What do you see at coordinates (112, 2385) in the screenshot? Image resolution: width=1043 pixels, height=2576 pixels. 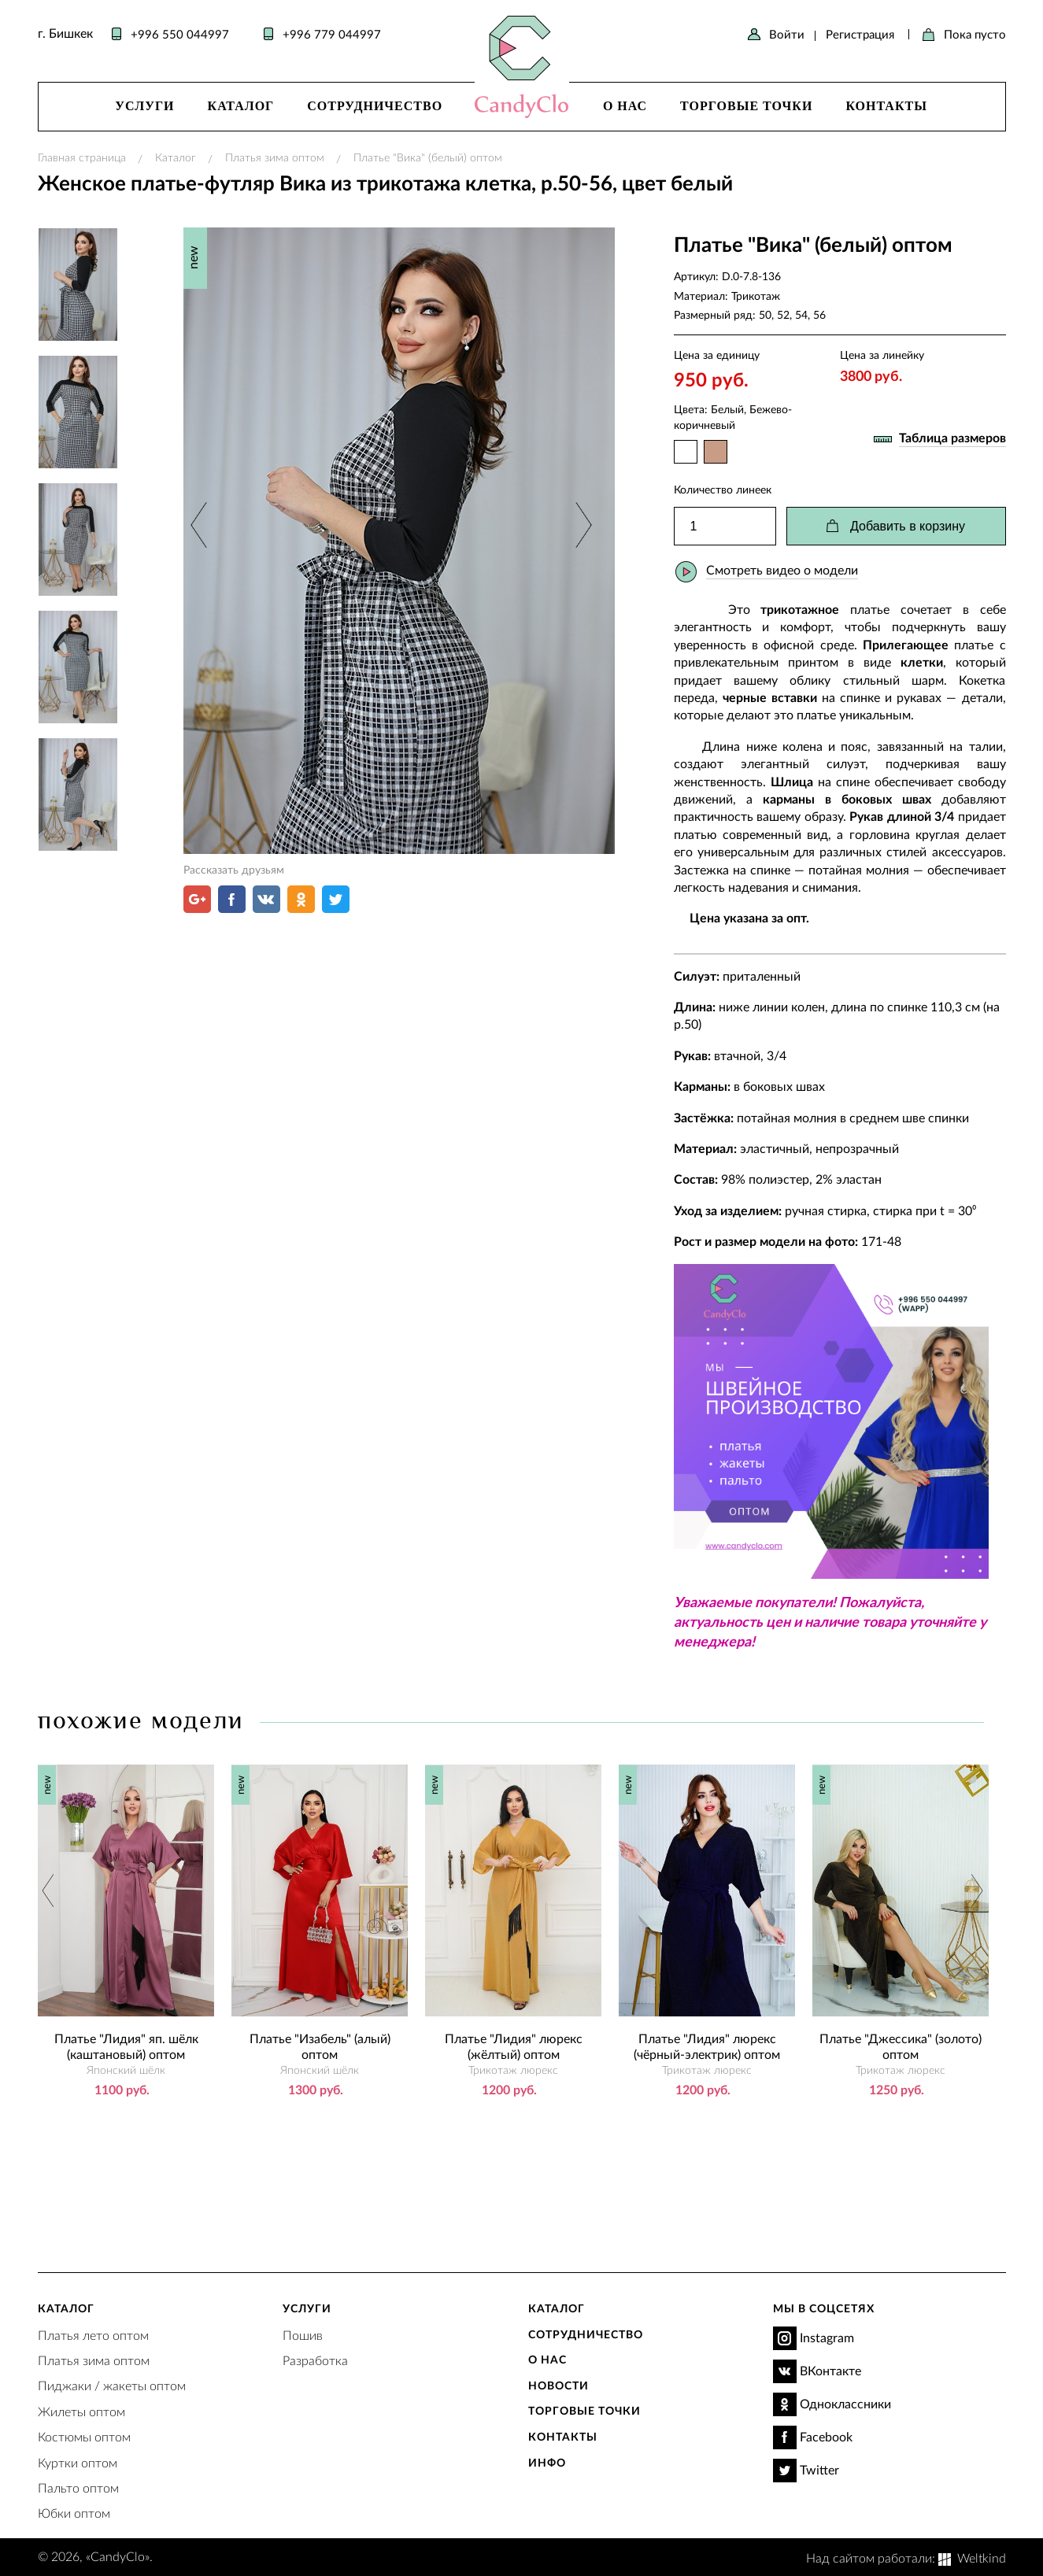 I see `Пиджаки / жакеты оптом` at bounding box center [112, 2385].